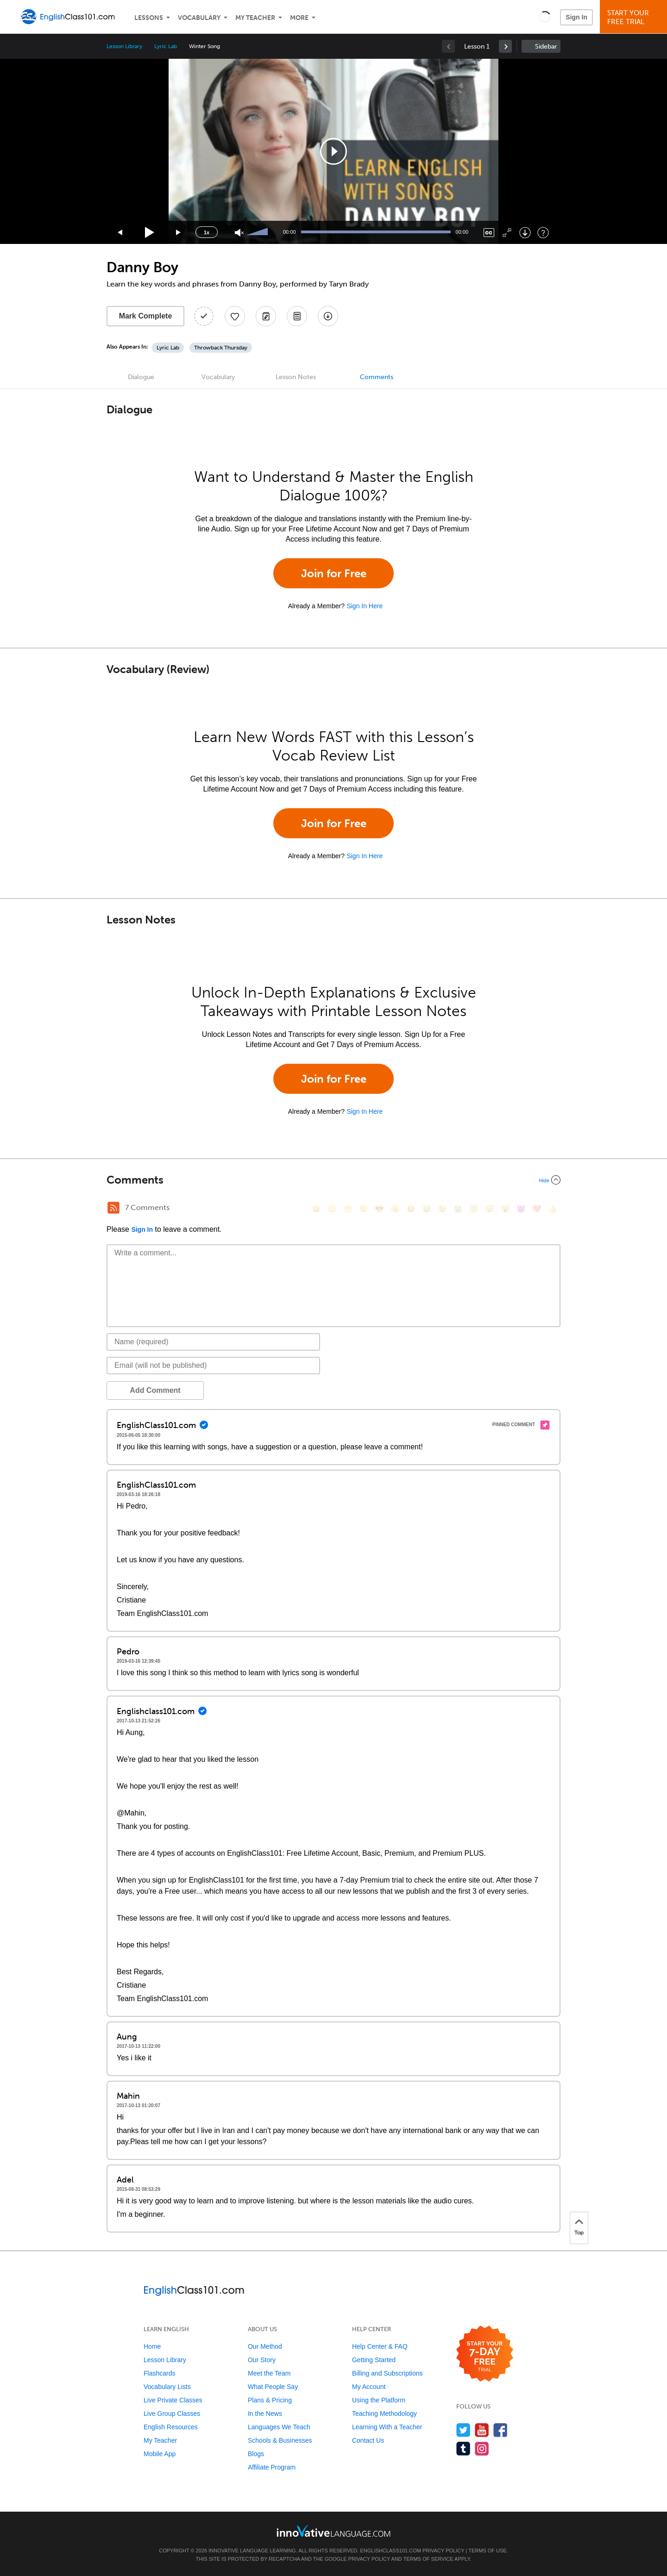 The image size is (667, 2576). What do you see at coordinates (328, 316) in the screenshot?
I see `[Download All Audio and Video Files]` at bounding box center [328, 316].